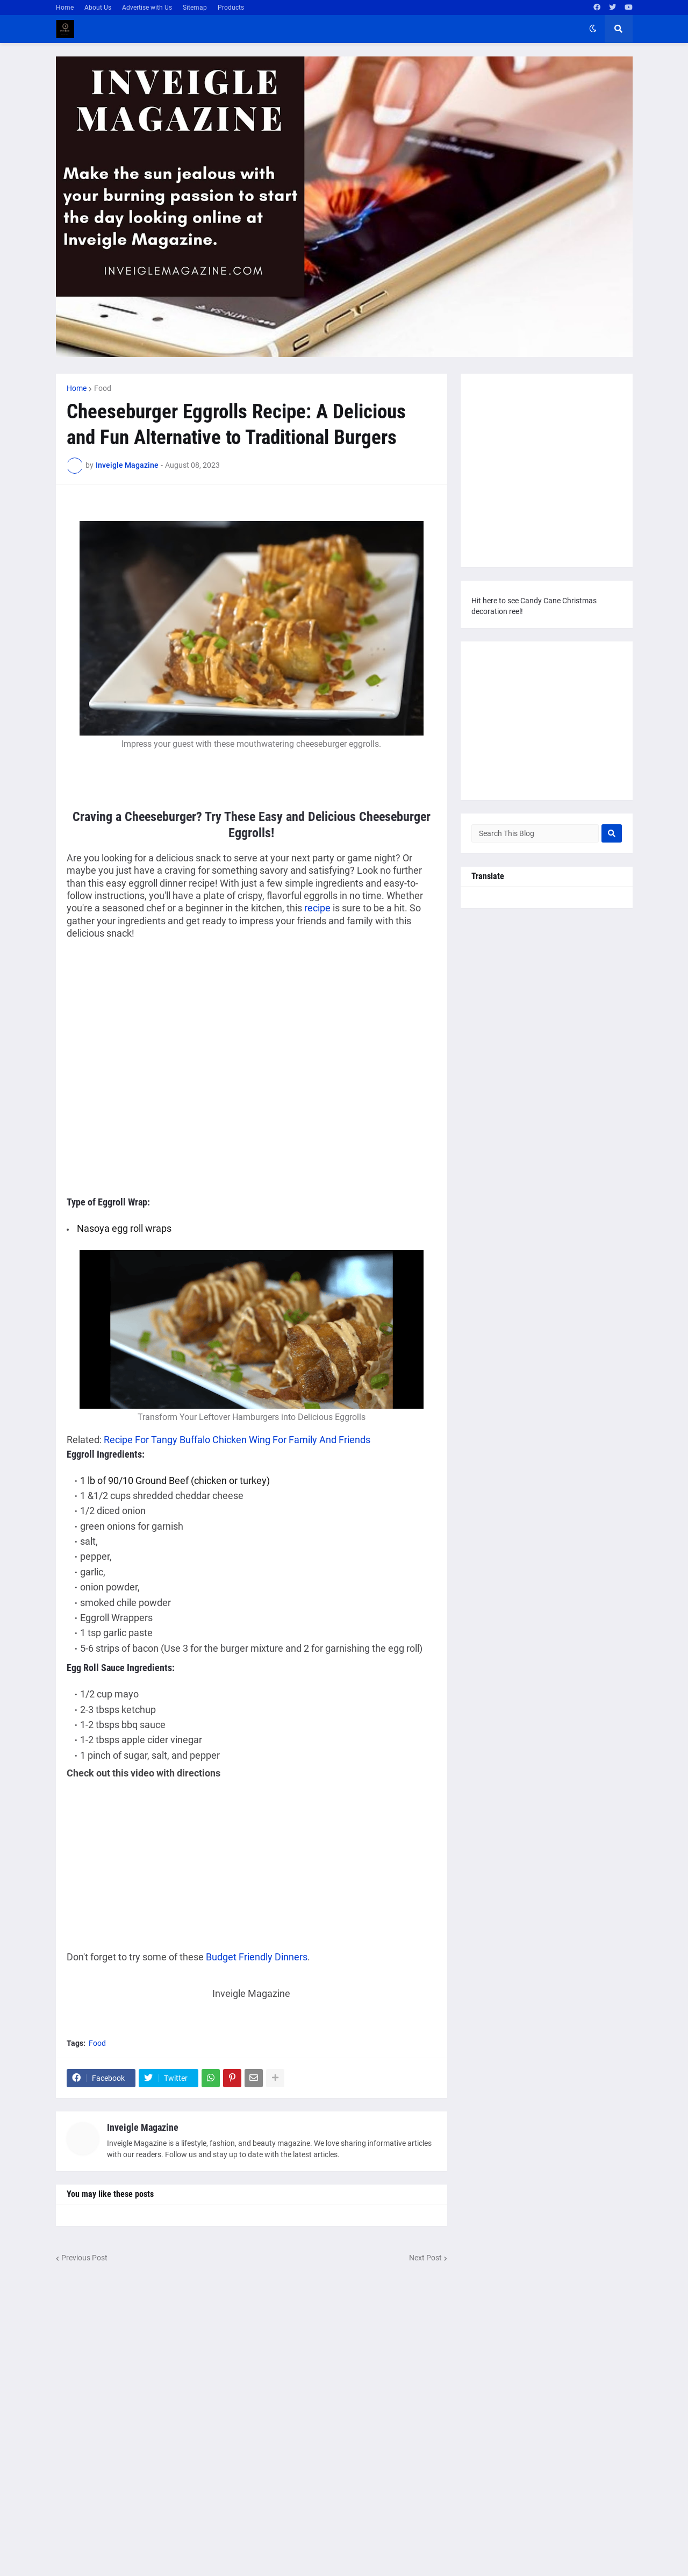 Image resolution: width=688 pixels, height=2576 pixels. I want to click on Inveigle Magazine, so click(142, 2127).